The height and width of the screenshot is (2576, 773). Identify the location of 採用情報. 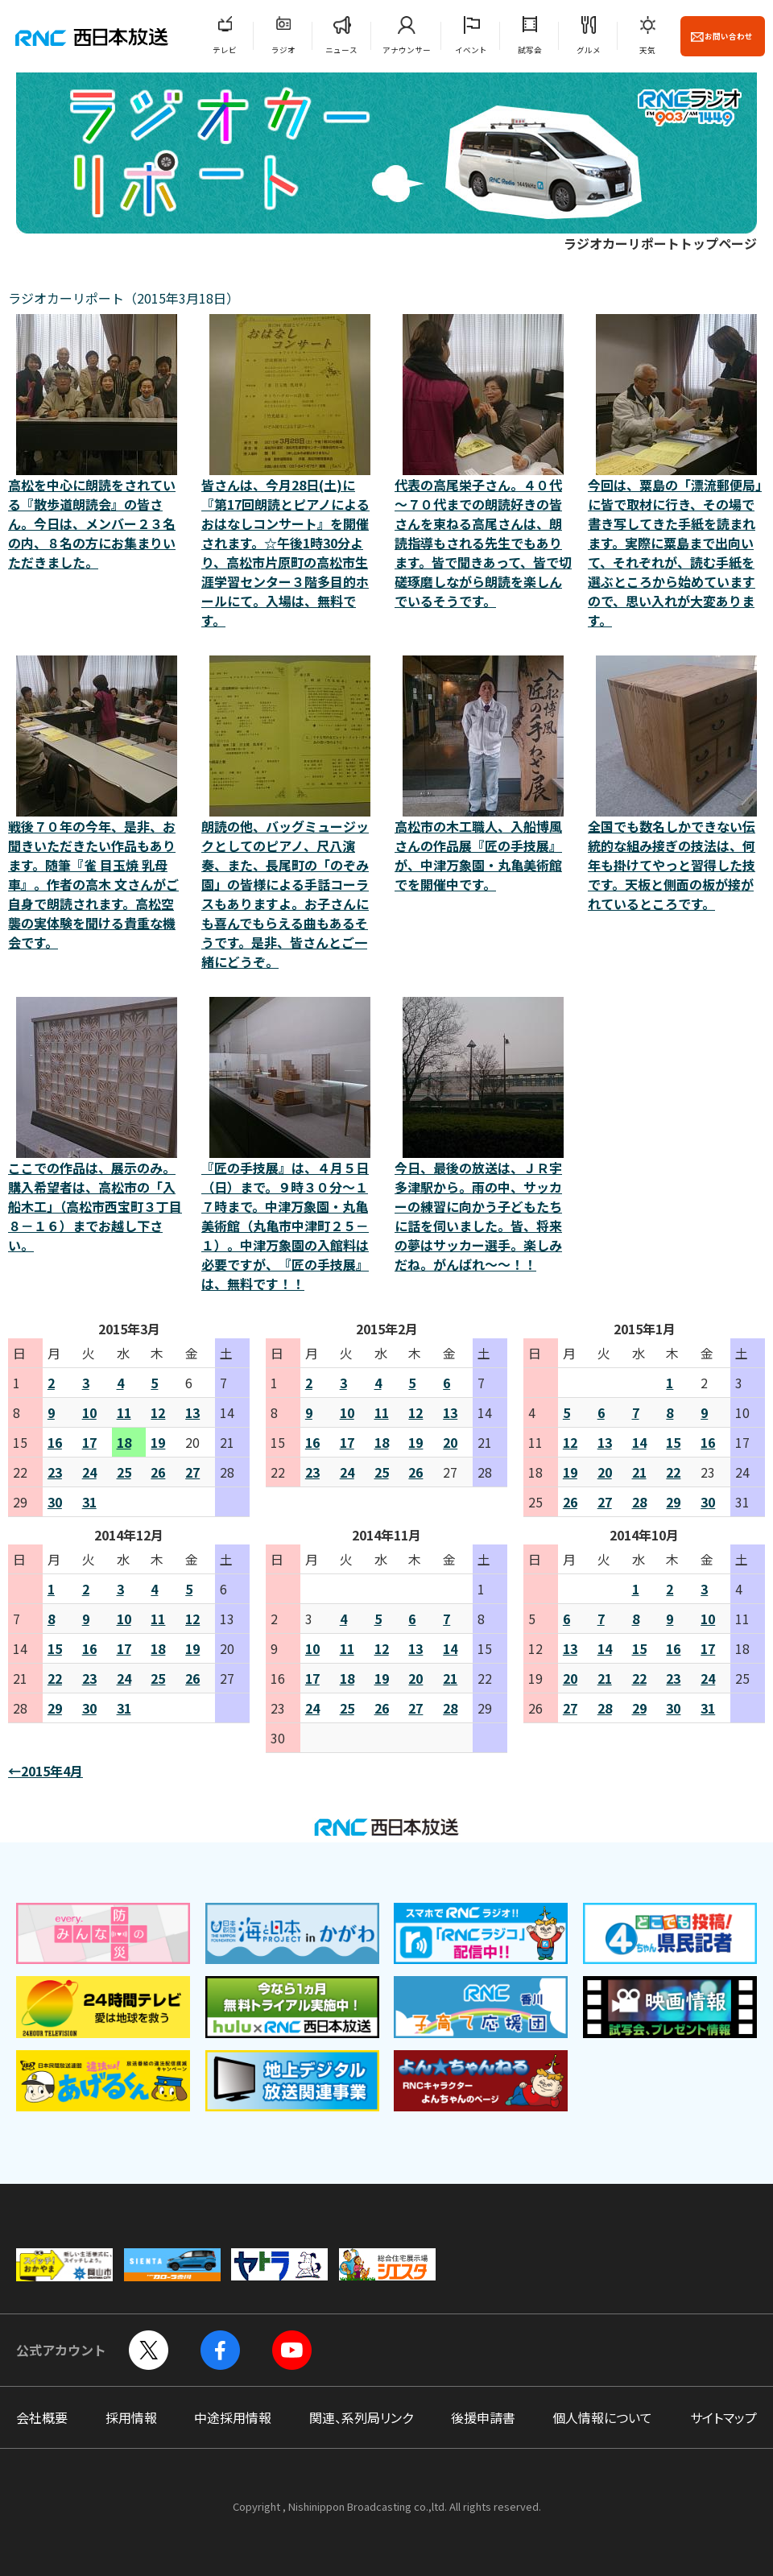
(131, 2417).